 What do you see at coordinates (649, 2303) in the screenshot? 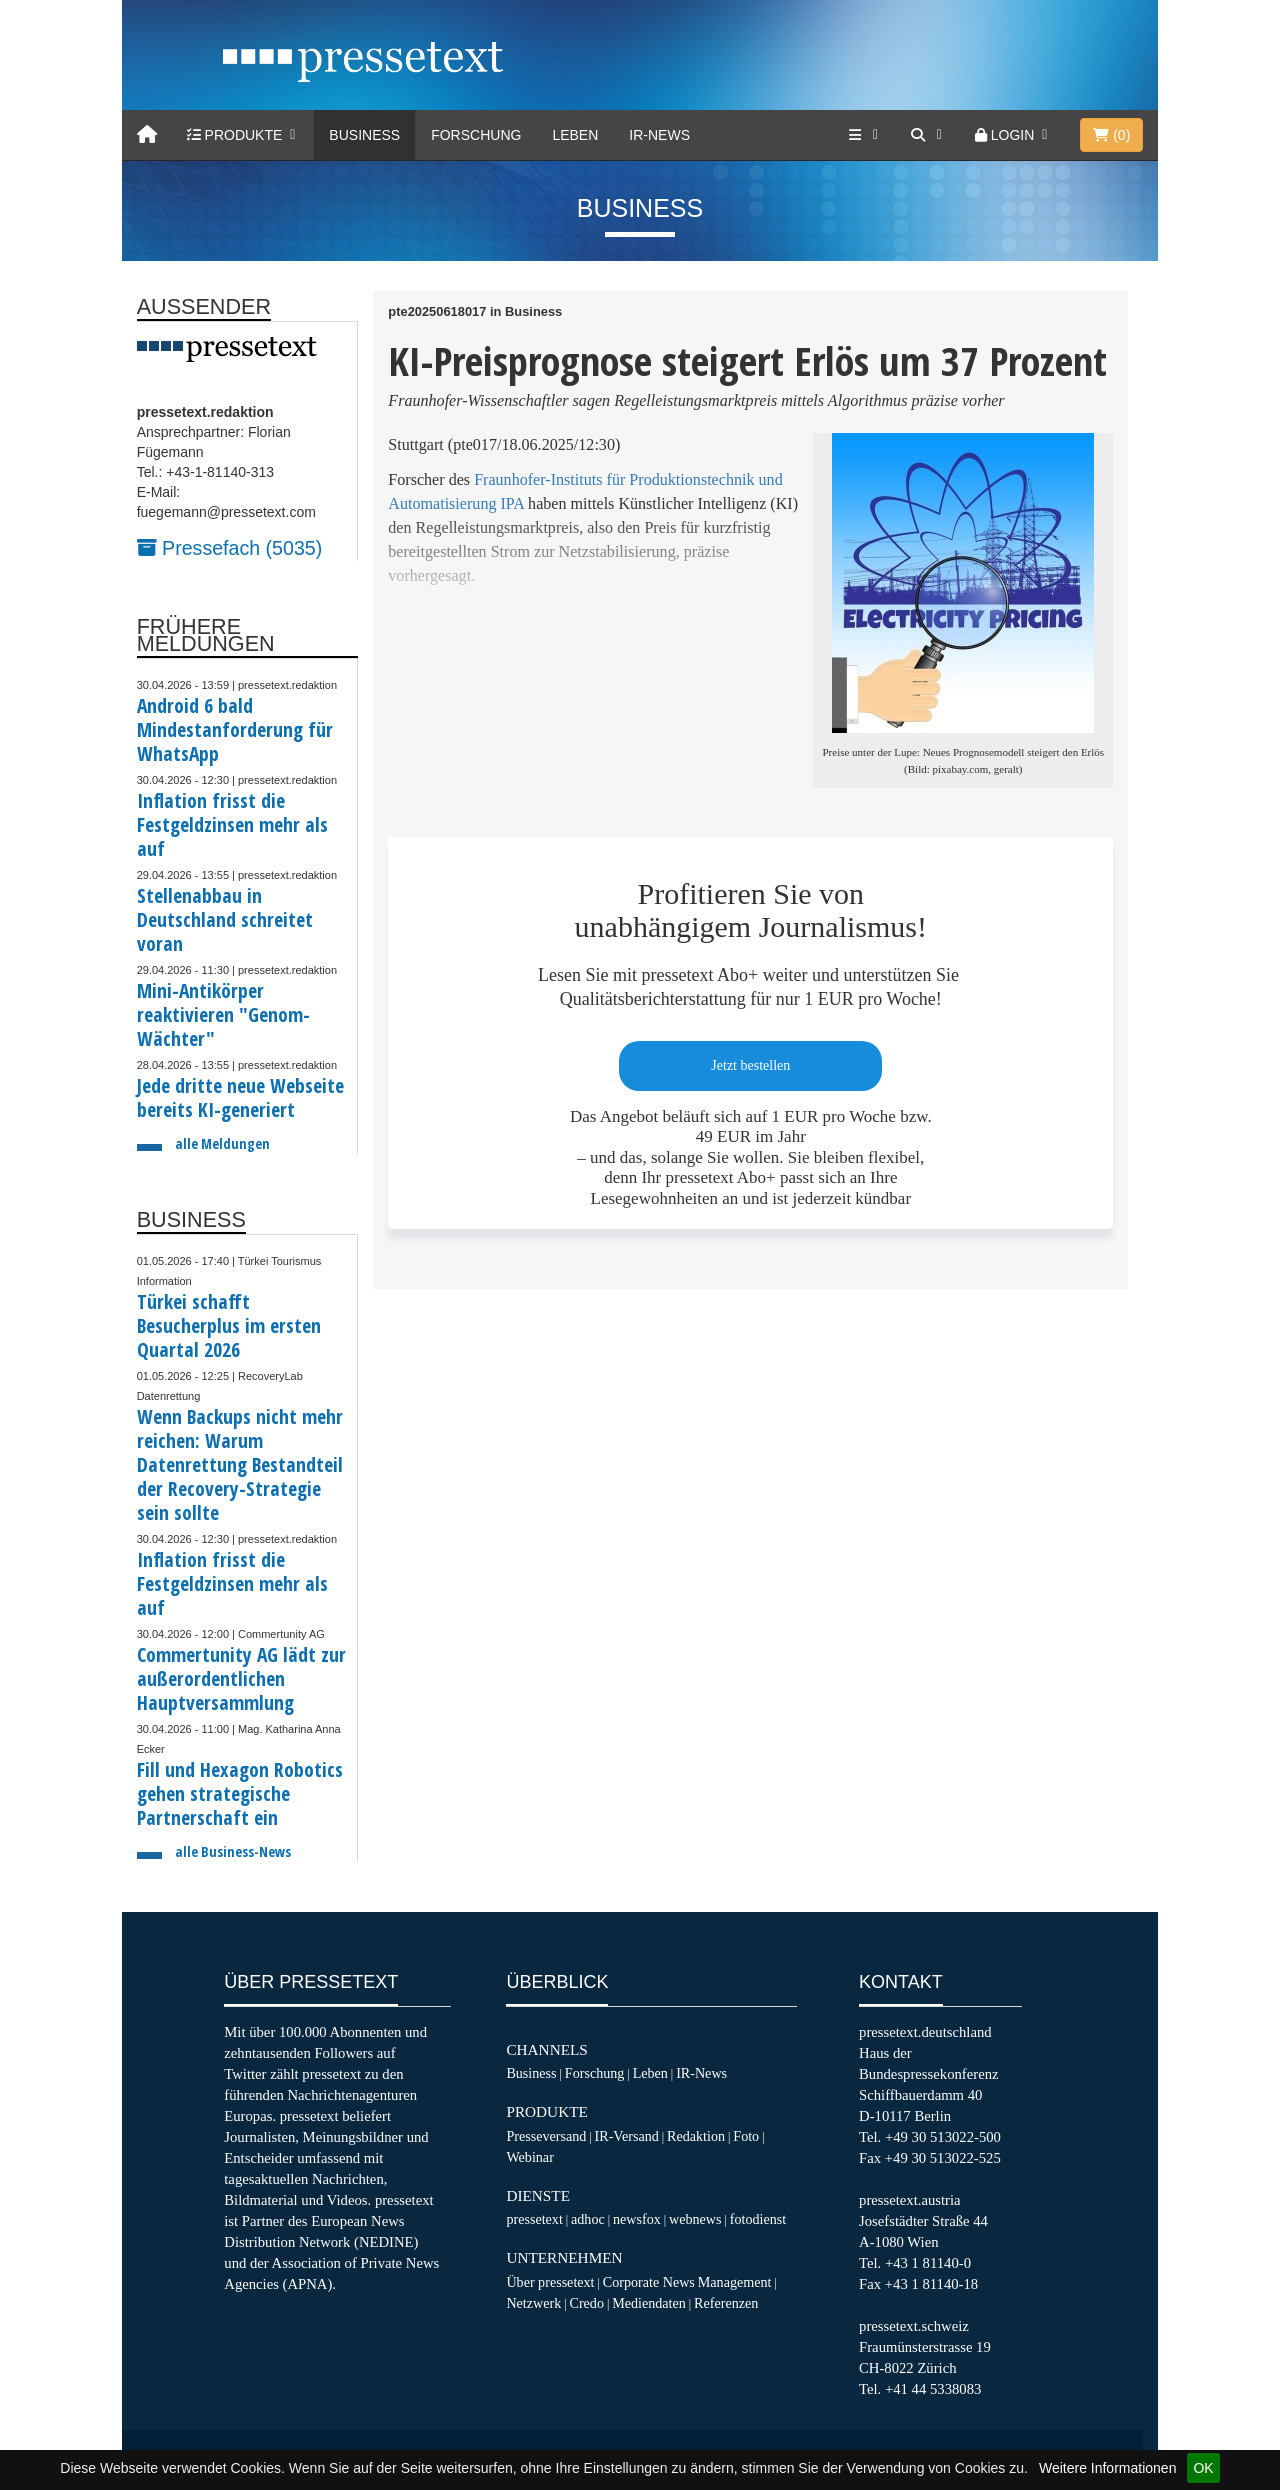
I see `Mediendaten` at bounding box center [649, 2303].